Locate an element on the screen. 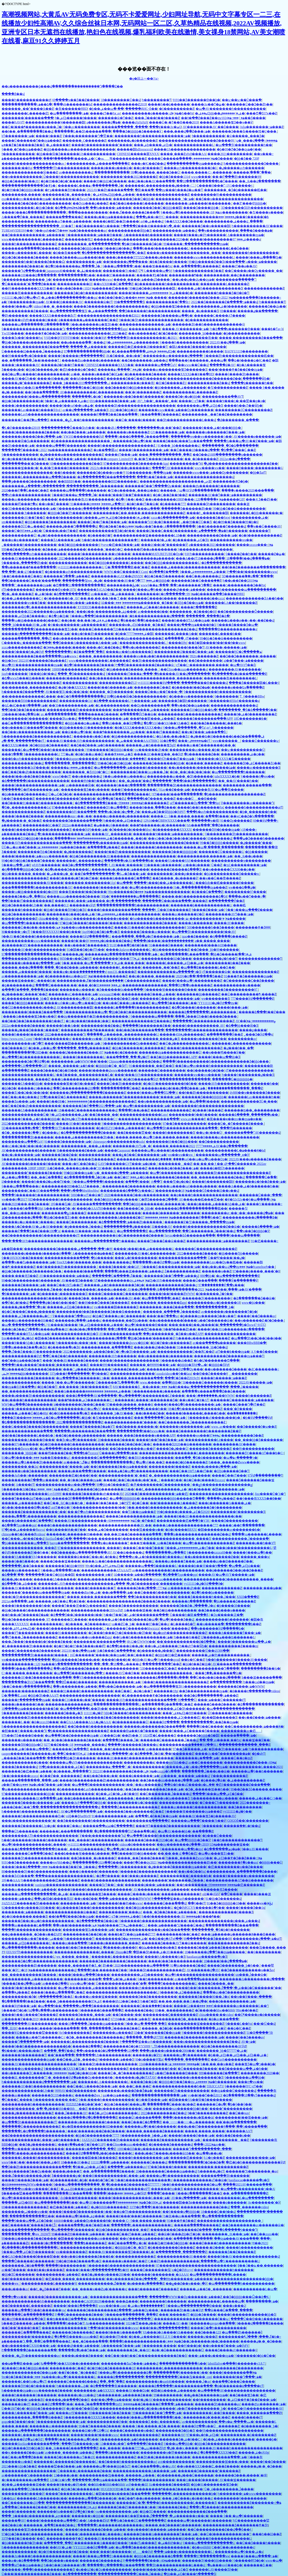 The height and width of the screenshot is (2576, 288). ҹҹ��������Ƶ is located at coordinates (71, 2252).